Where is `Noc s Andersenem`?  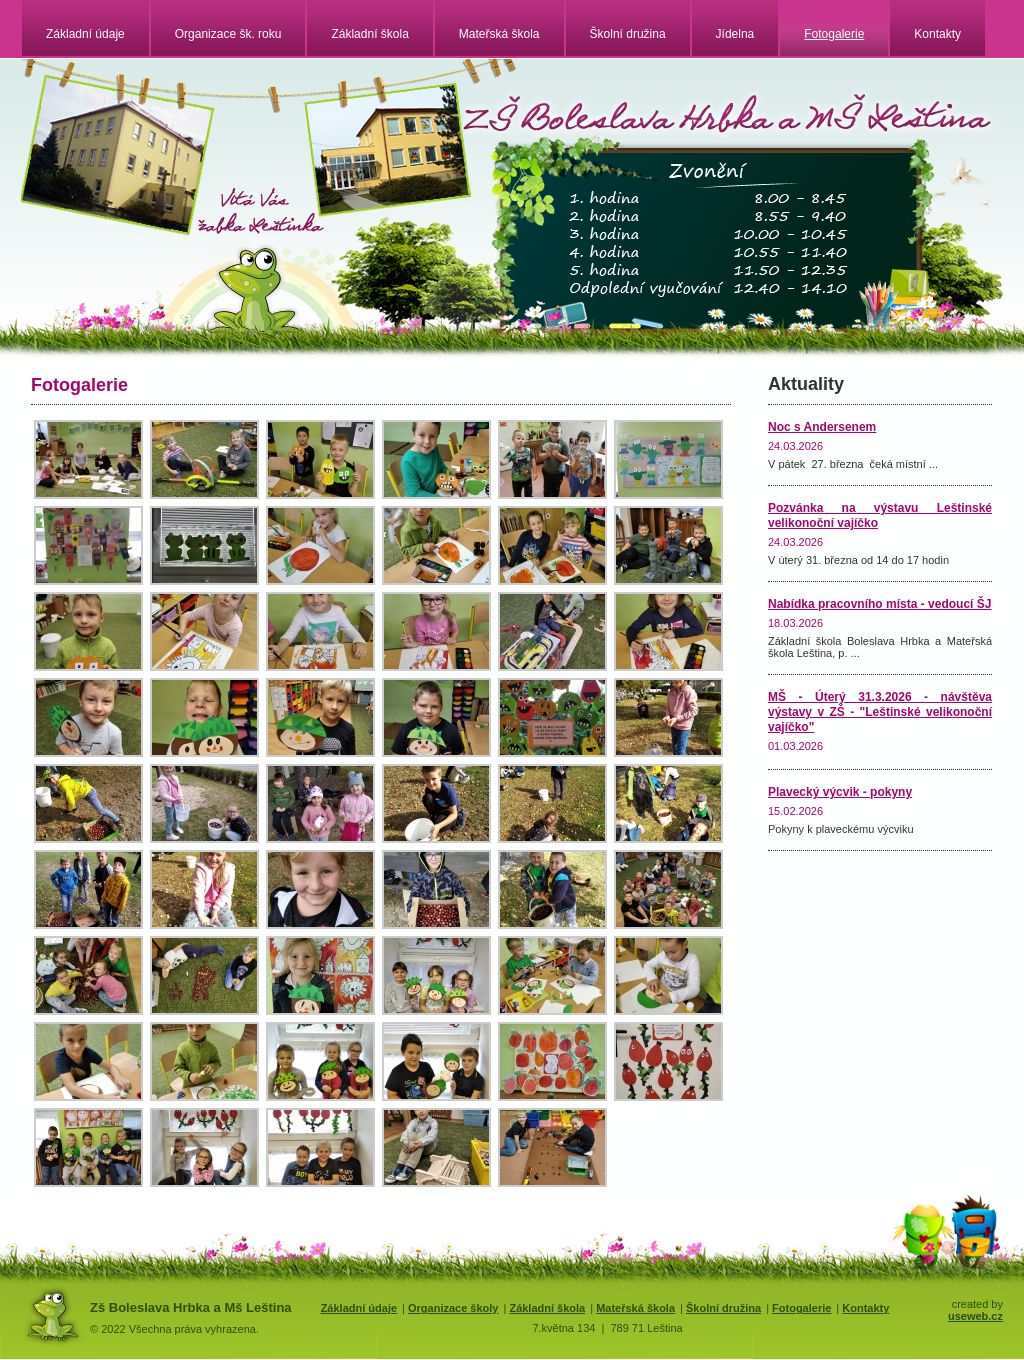 Noc s Andersenem is located at coordinates (822, 427).